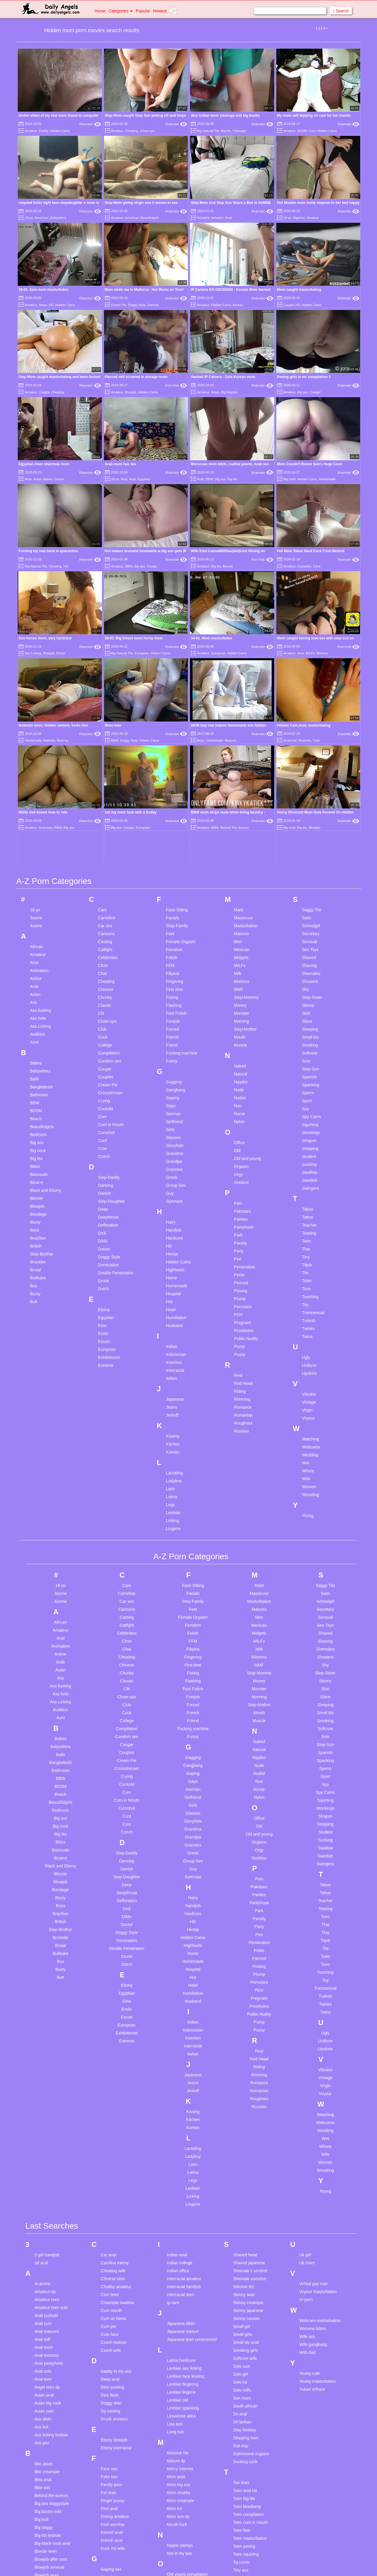  Describe the element at coordinates (223, 377) in the screenshot. I see `Hacked IP Camera - Cute Korean mom` at that location.